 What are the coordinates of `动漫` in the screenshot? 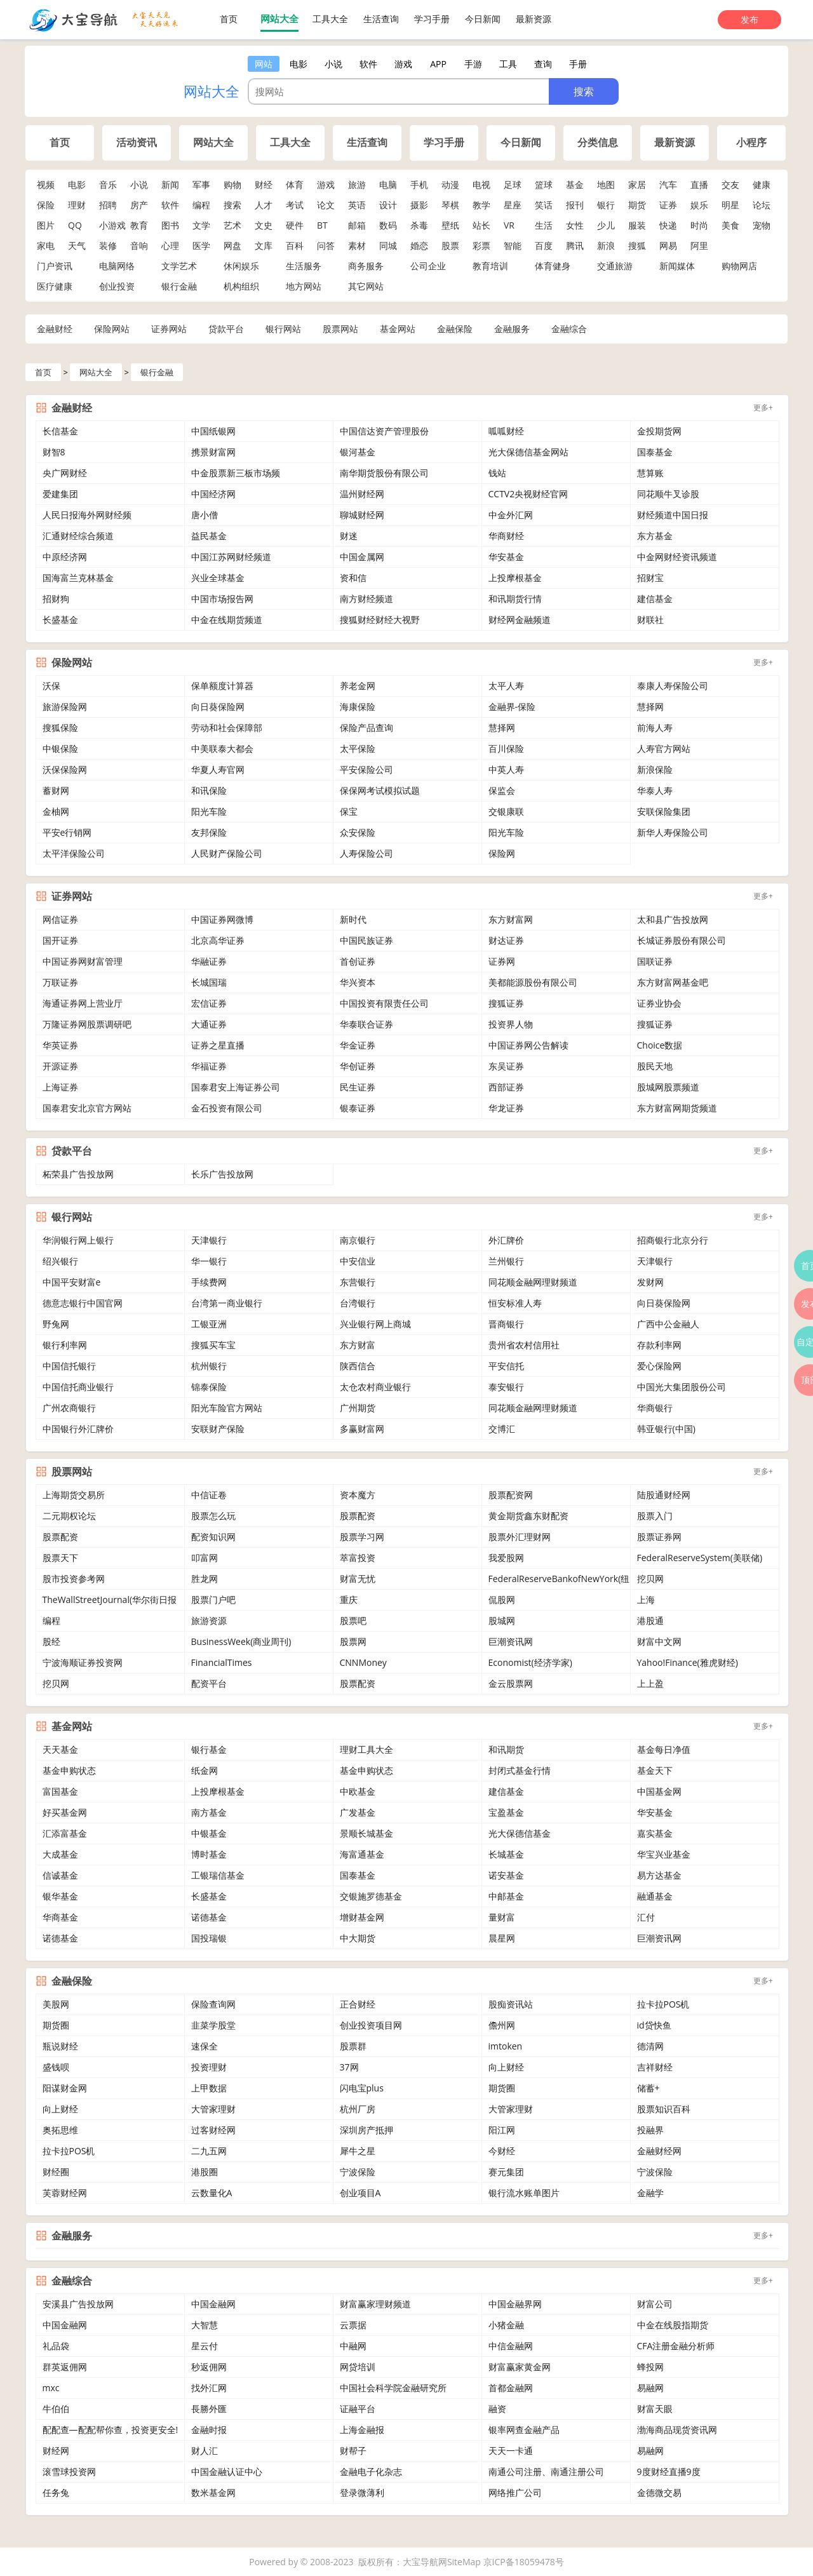 It's located at (450, 184).